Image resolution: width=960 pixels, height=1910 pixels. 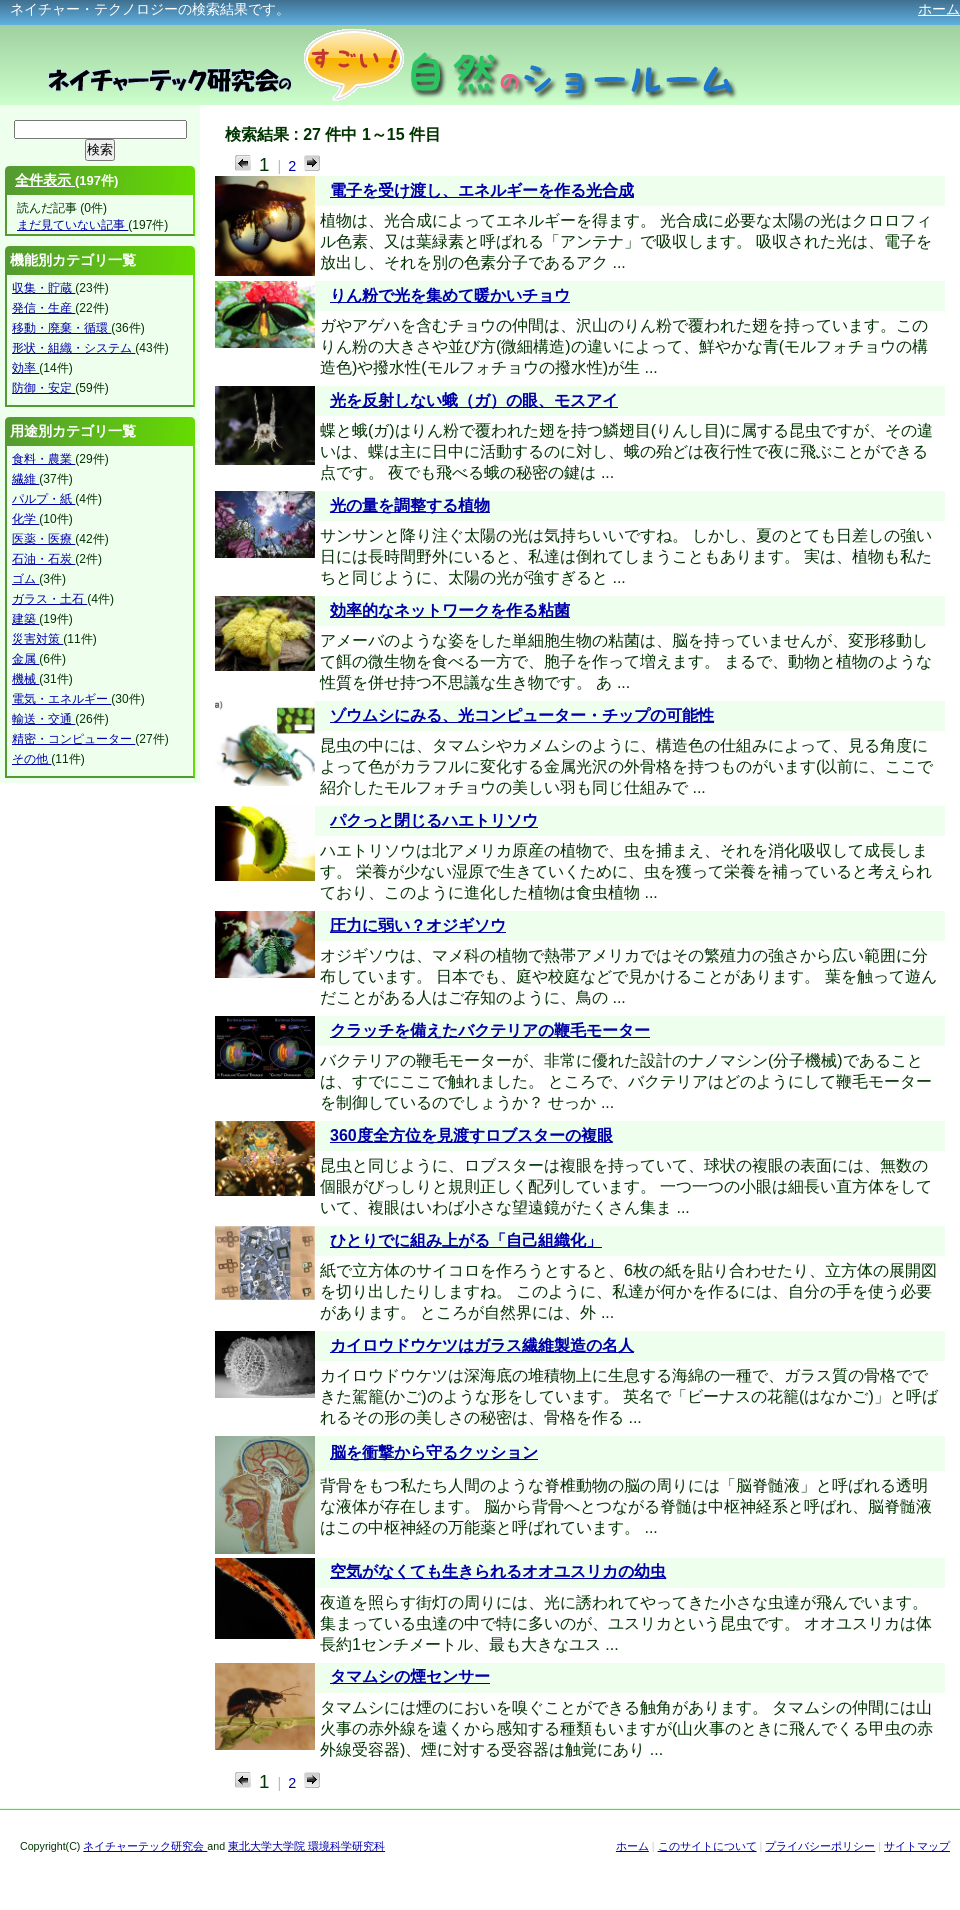 What do you see at coordinates (25, 619) in the screenshot?
I see `建築` at bounding box center [25, 619].